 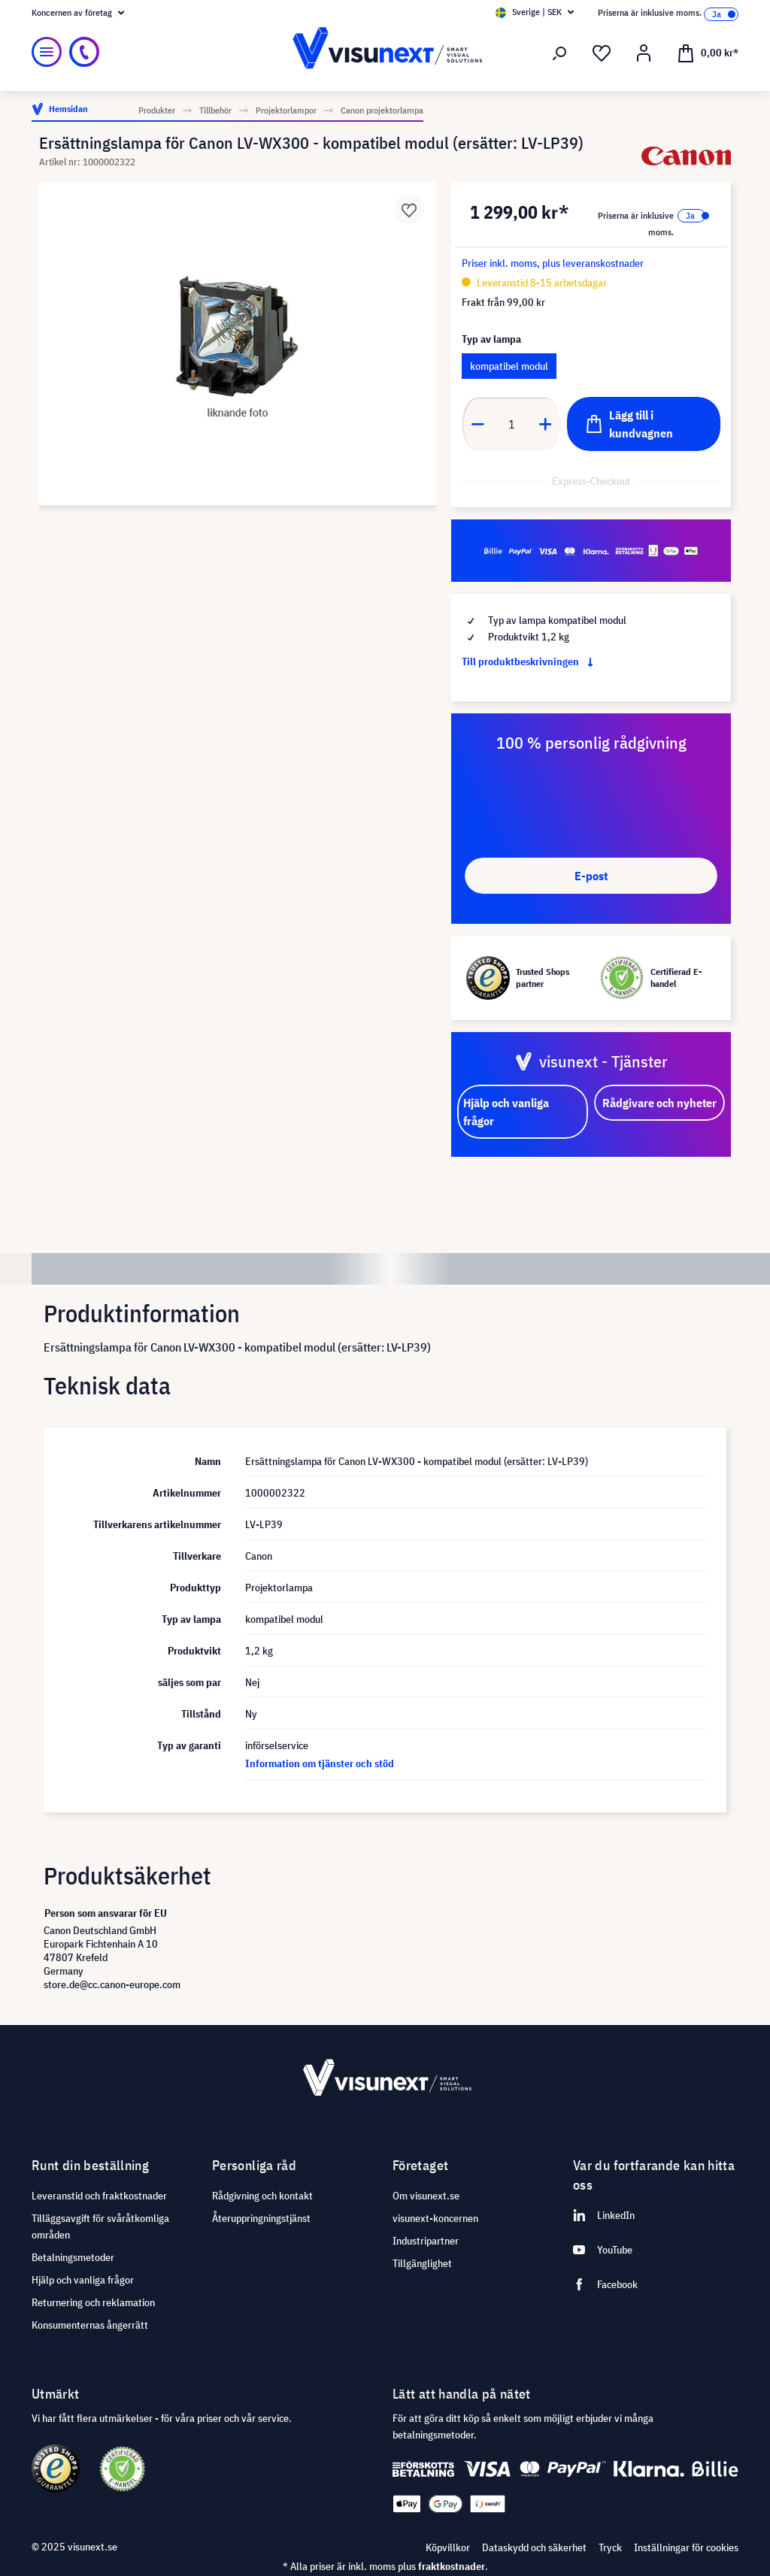 I want to click on [Anzahl], so click(x=512, y=424).